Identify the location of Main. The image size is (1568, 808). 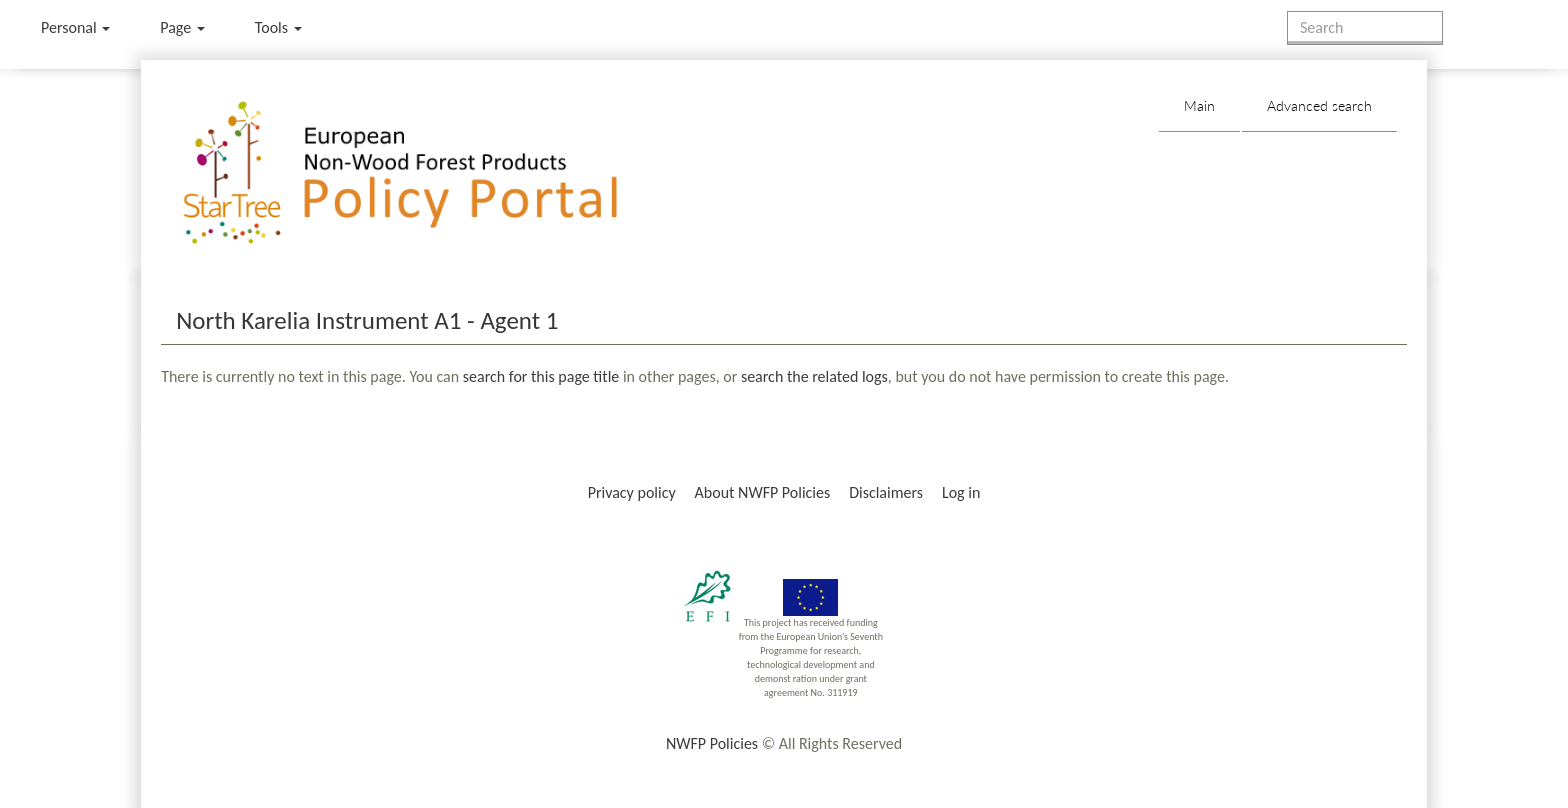
(1199, 105).